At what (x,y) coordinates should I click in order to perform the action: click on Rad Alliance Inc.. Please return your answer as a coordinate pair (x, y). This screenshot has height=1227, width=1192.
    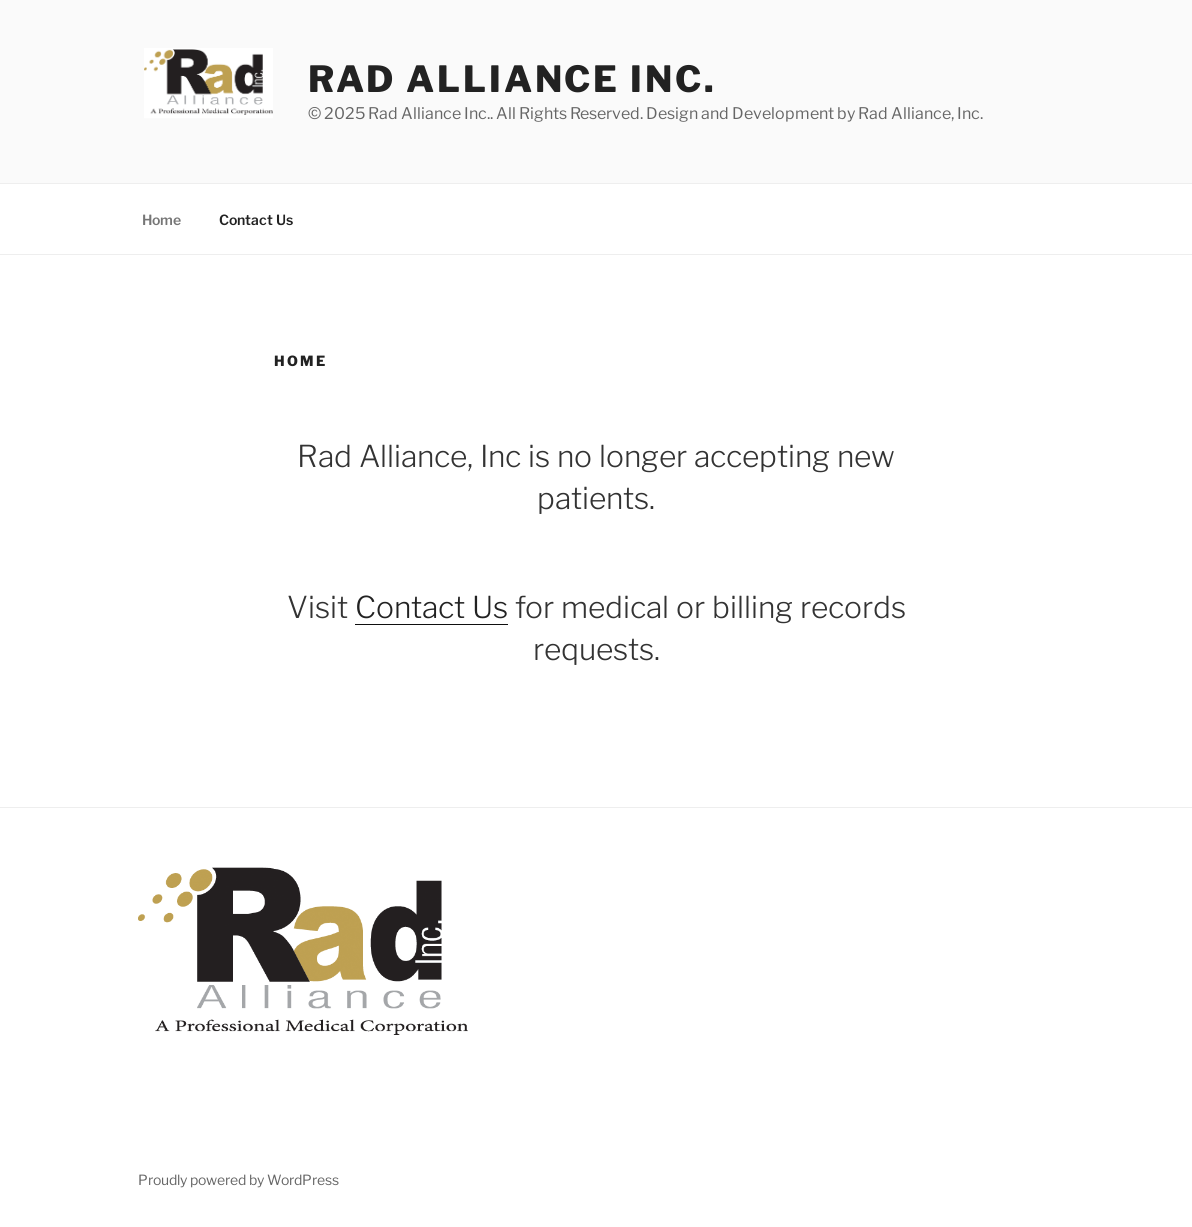
    Looking at the image, I should click on (512, 79).